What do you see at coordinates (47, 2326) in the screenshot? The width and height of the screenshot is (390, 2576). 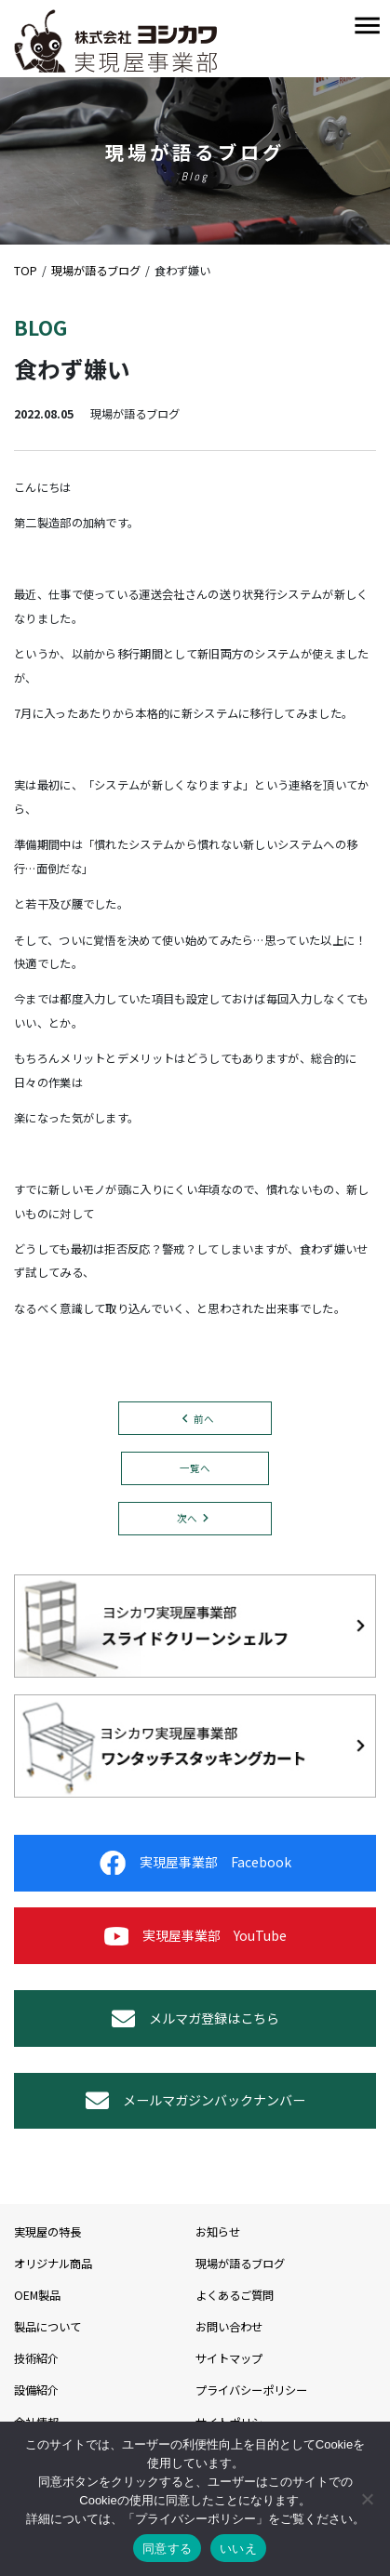 I see `製品について` at bounding box center [47, 2326].